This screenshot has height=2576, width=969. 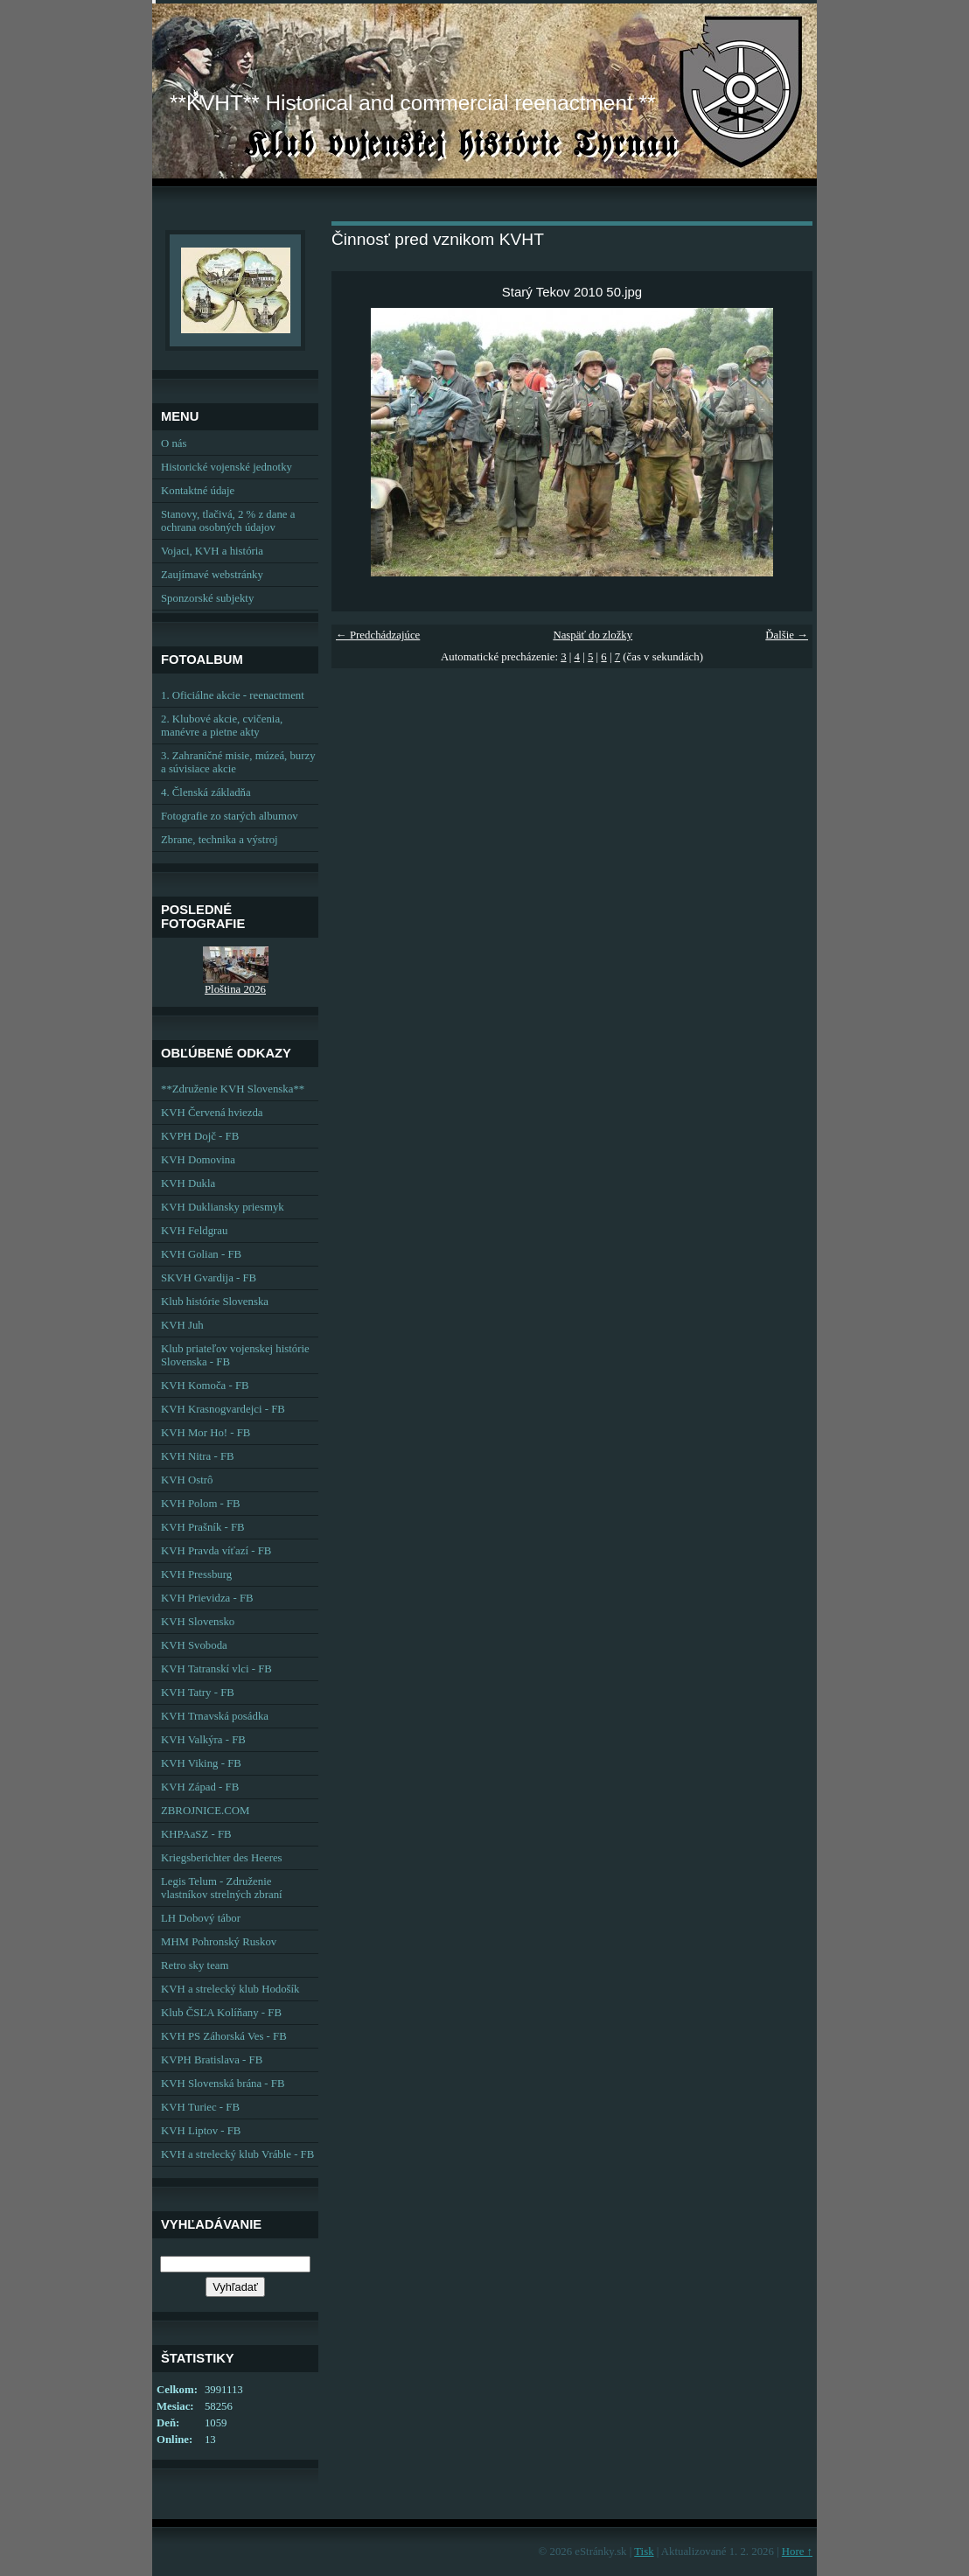 I want to click on KVH Ostrô, so click(x=187, y=1480).